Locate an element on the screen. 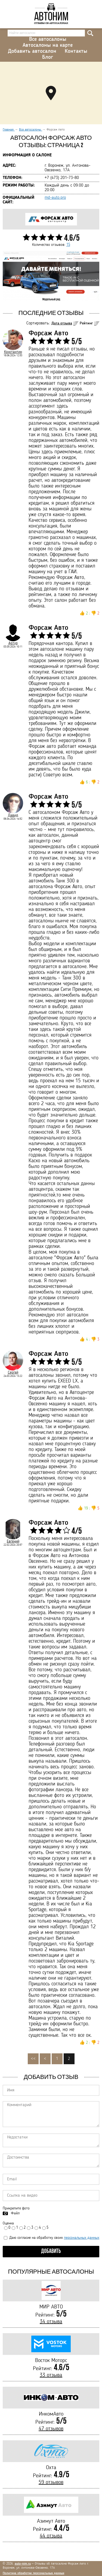 This screenshot has width=102, height=2576. Даю согласие на обработку своих is located at coordinates (51, 2238).